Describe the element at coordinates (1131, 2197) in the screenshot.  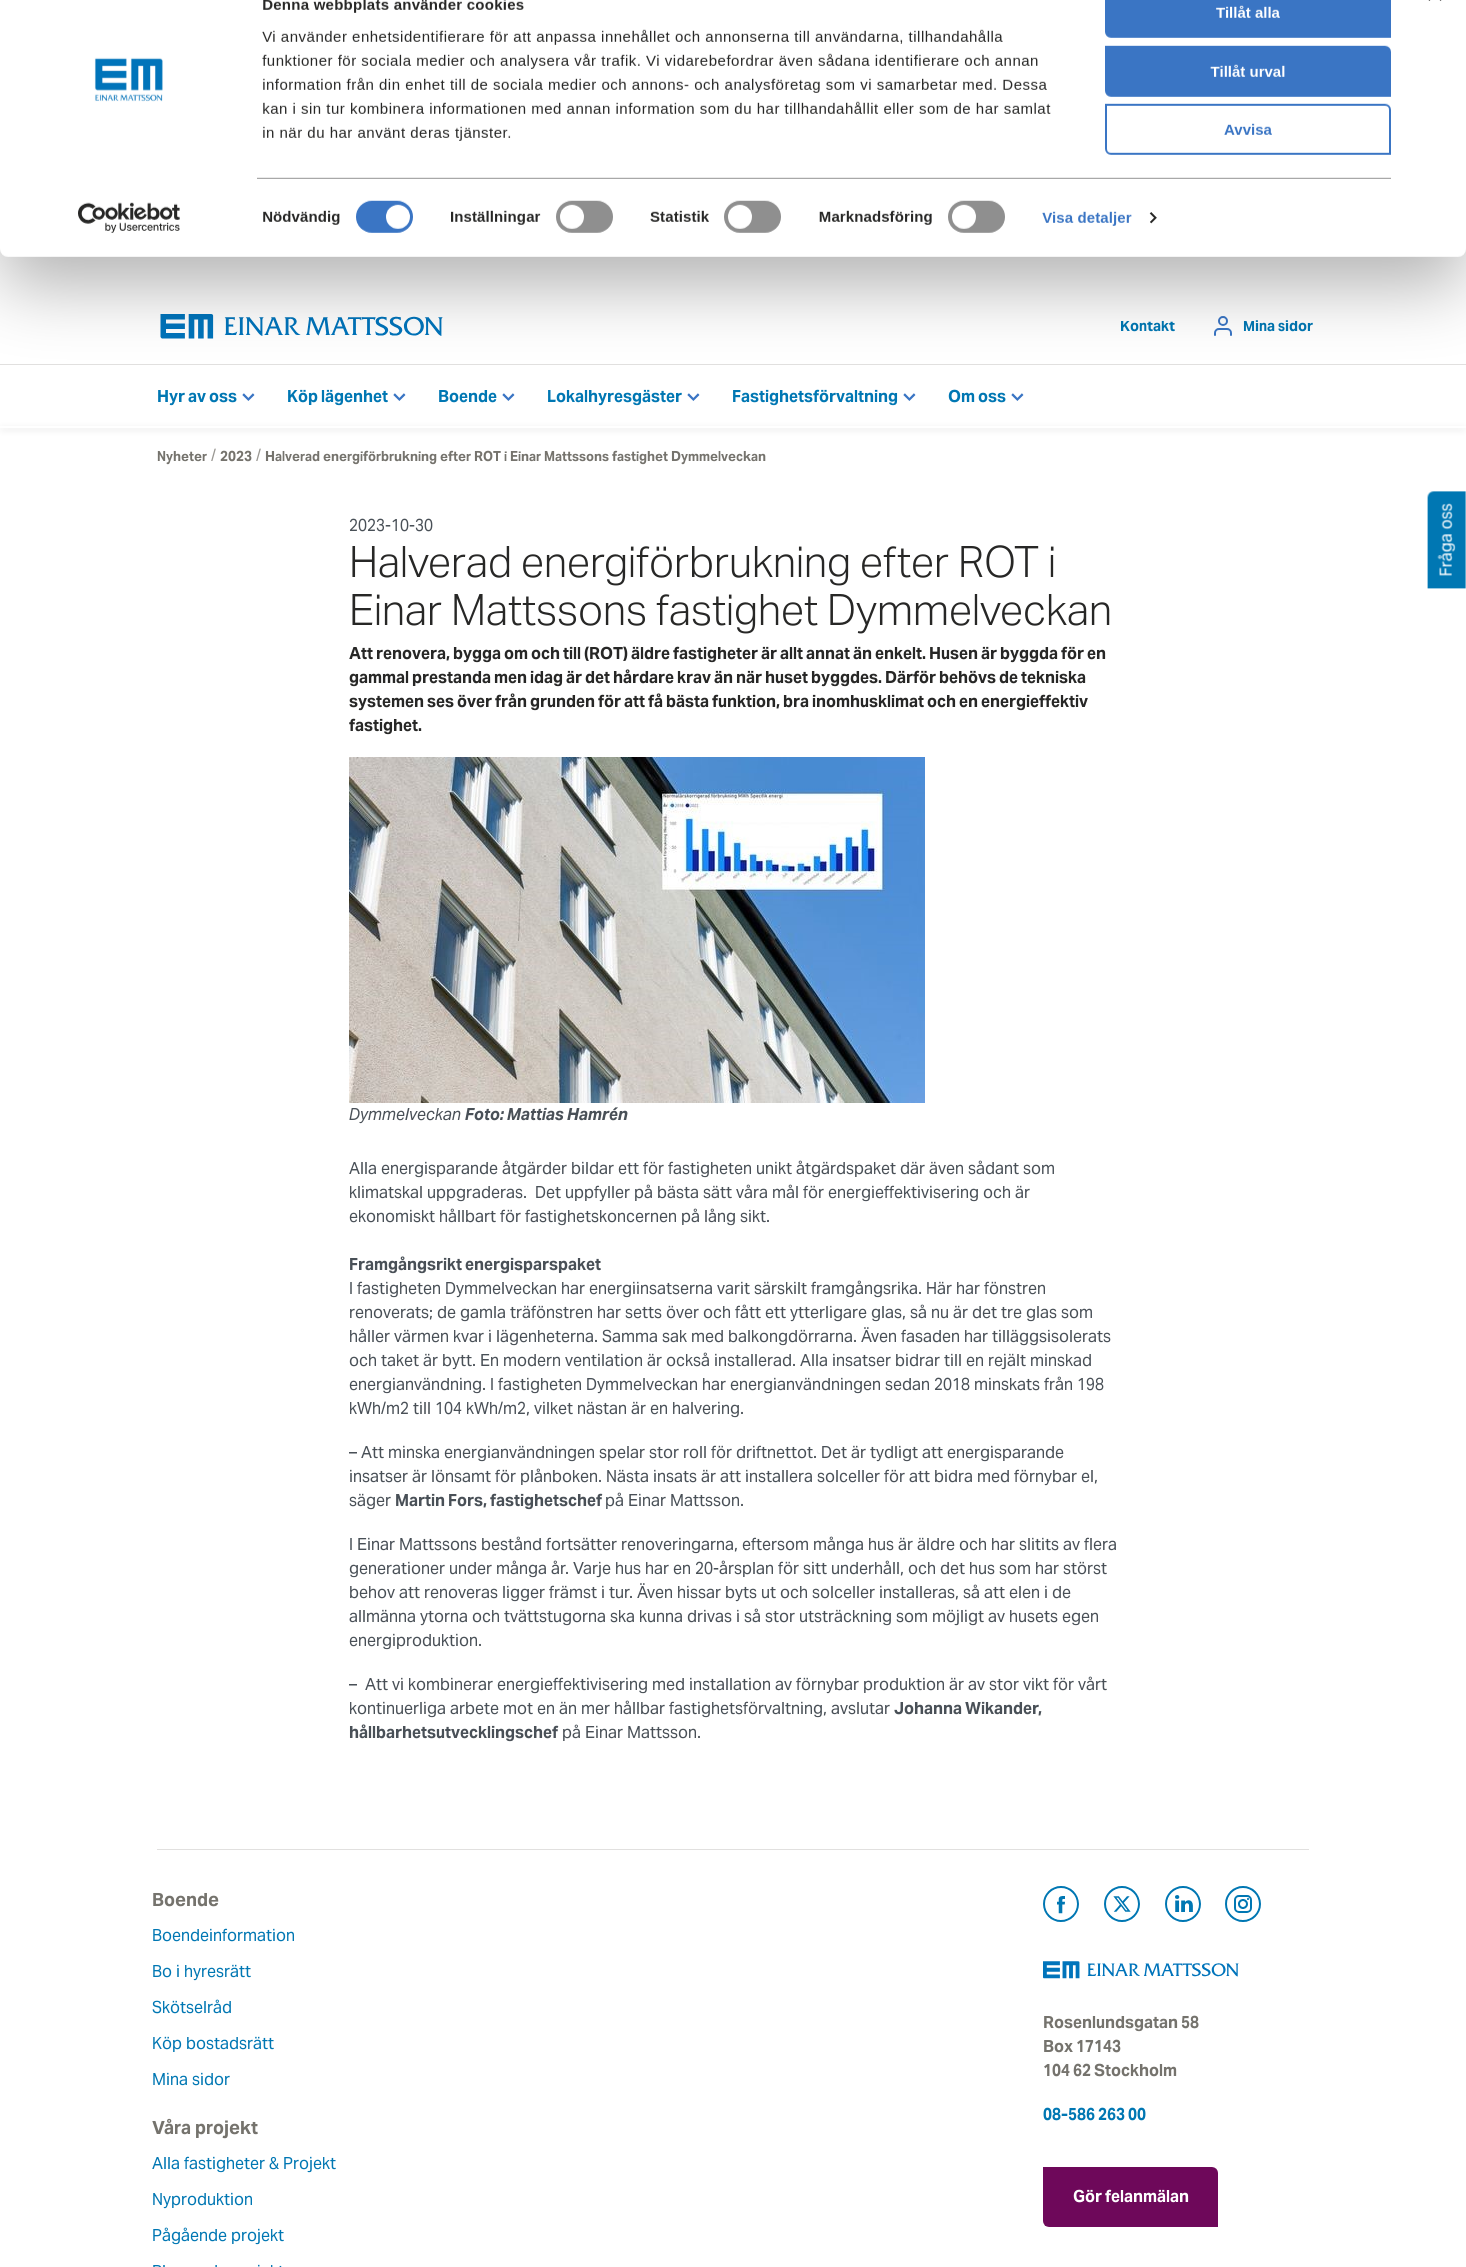
I see `Gör felanmälan` at that location.